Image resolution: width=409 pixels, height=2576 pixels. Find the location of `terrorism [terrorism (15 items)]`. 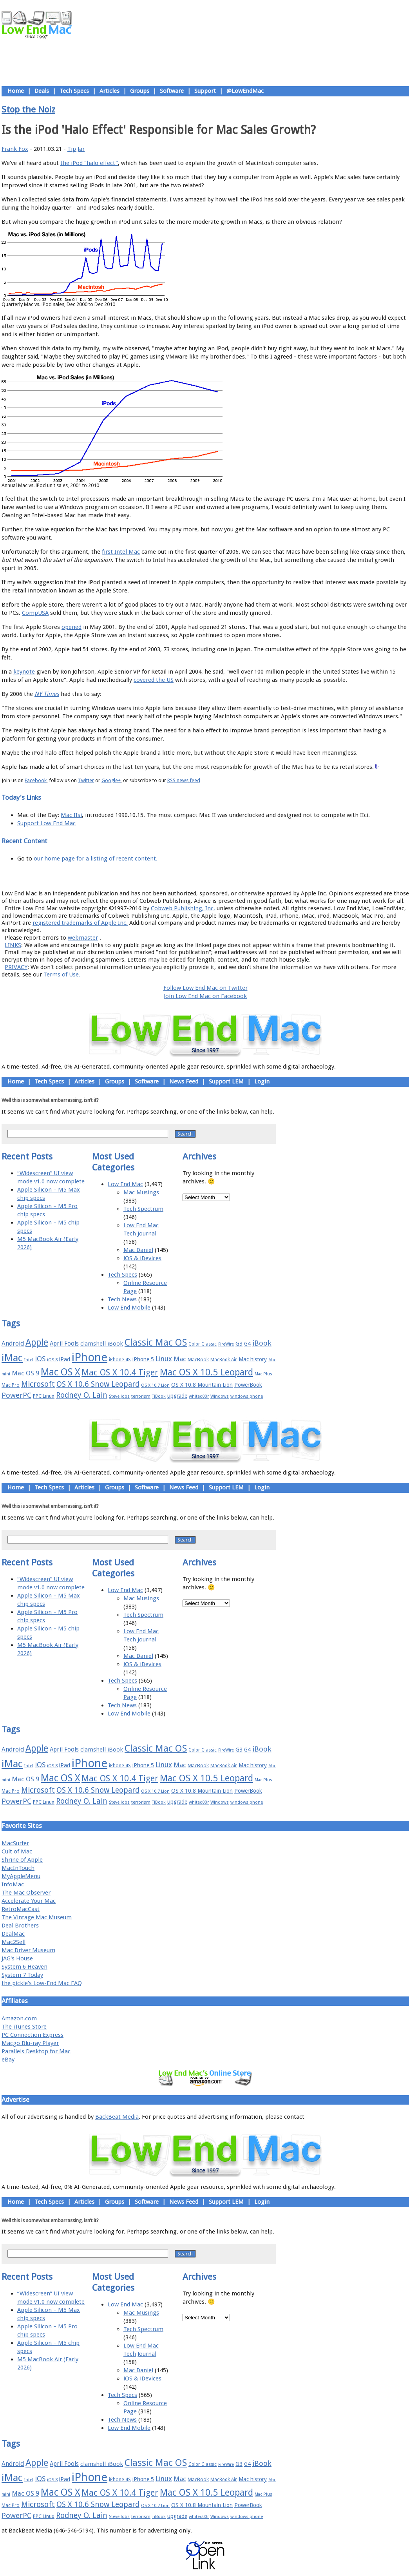

terrorism [terrorism (15 items)] is located at coordinates (140, 1396).